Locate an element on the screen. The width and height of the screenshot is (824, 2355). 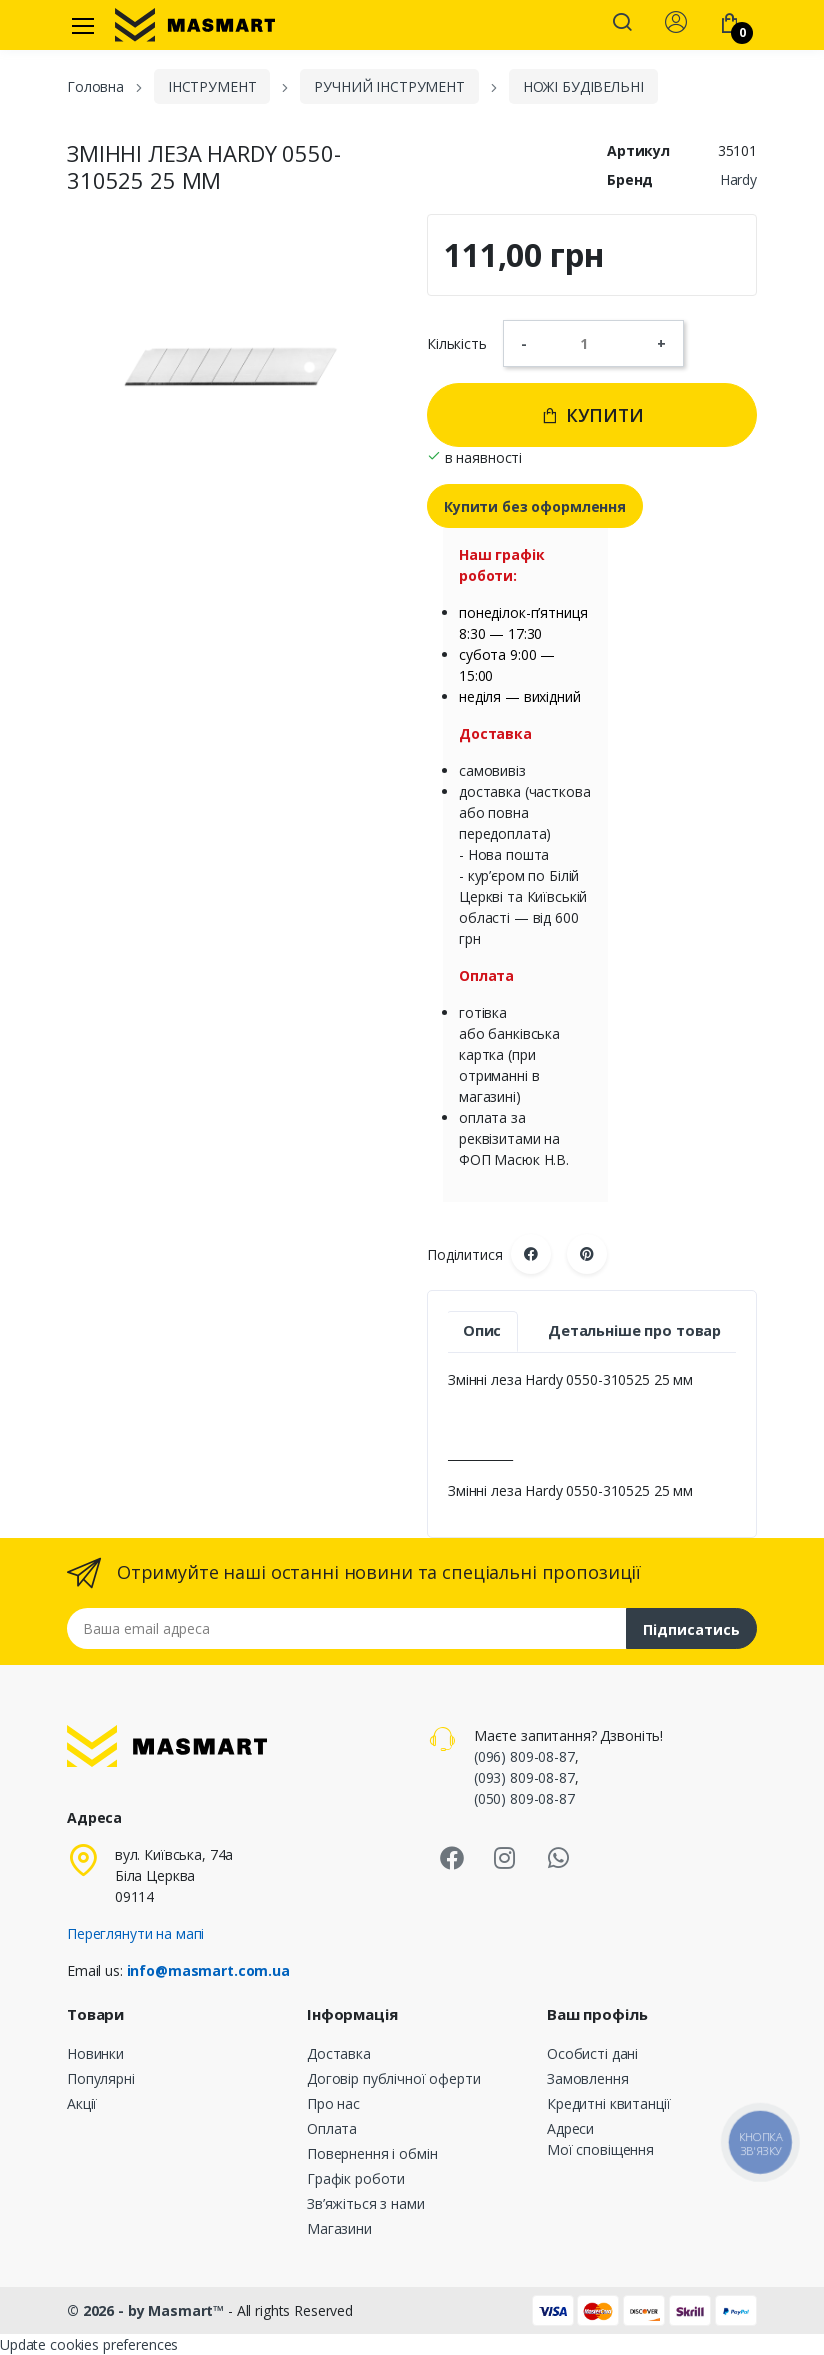
[MASMART] is located at coordinates (195, 25).